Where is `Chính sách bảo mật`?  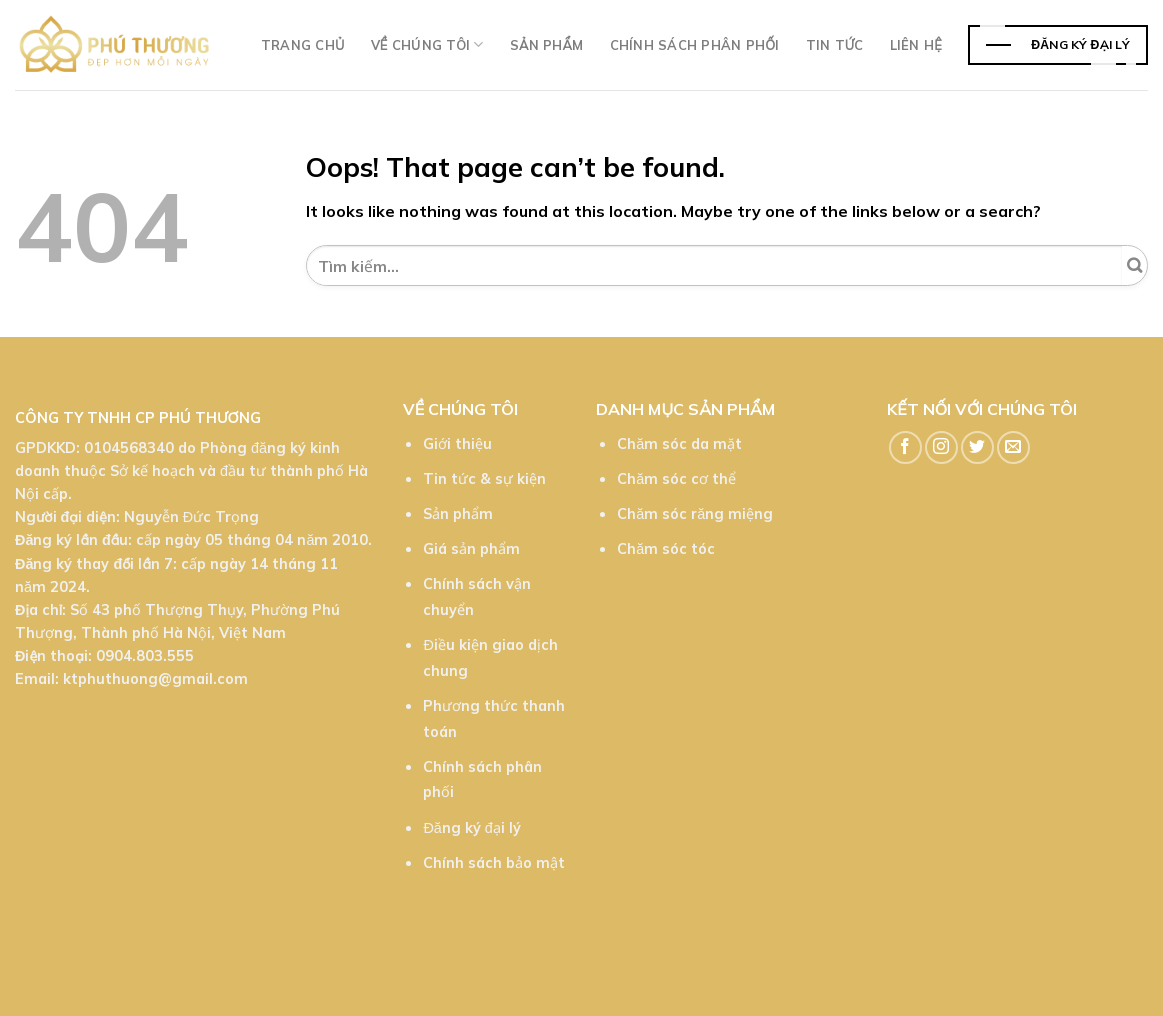 Chính sách bảo mật is located at coordinates (494, 863).